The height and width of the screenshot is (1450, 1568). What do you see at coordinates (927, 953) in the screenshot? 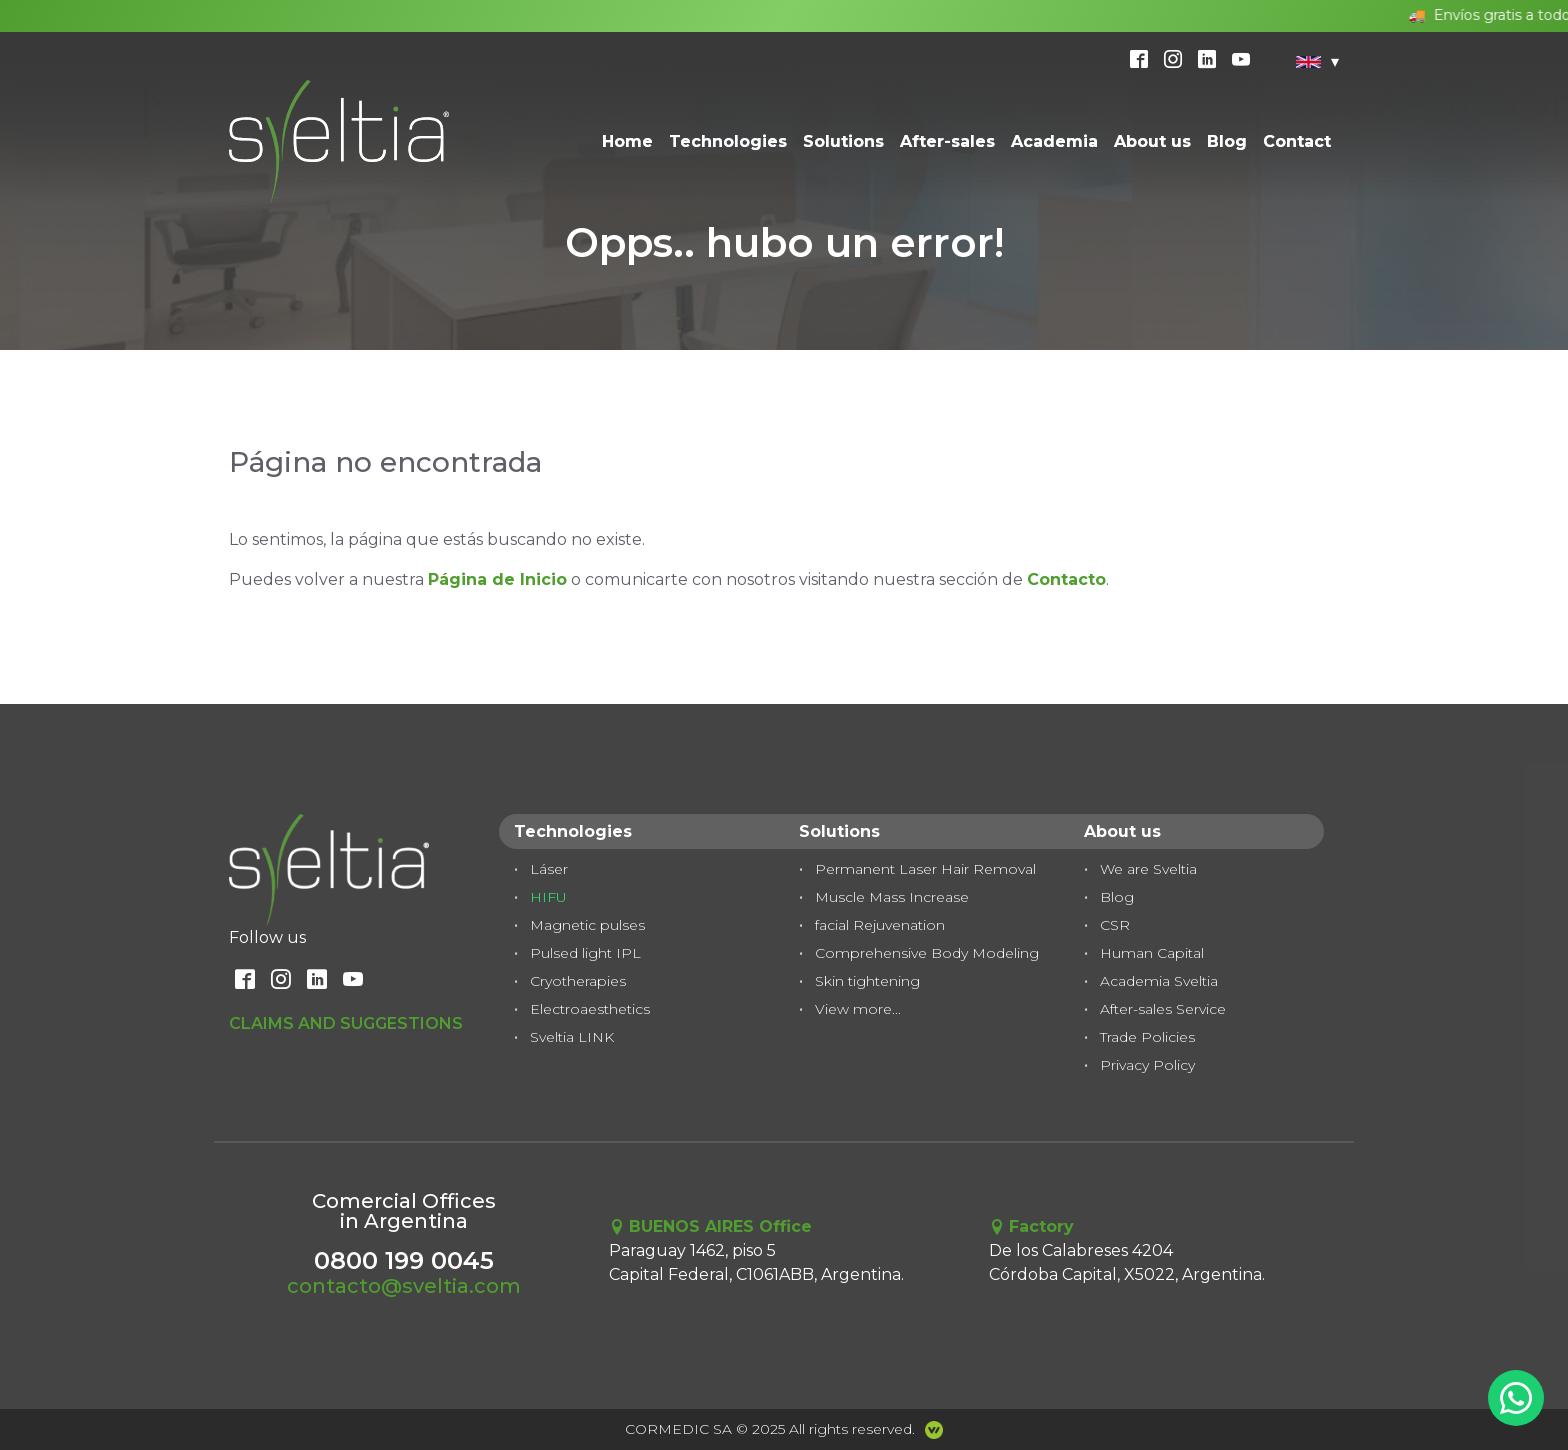
I see `Comprehensive Body Modeling` at bounding box center [927, 953].